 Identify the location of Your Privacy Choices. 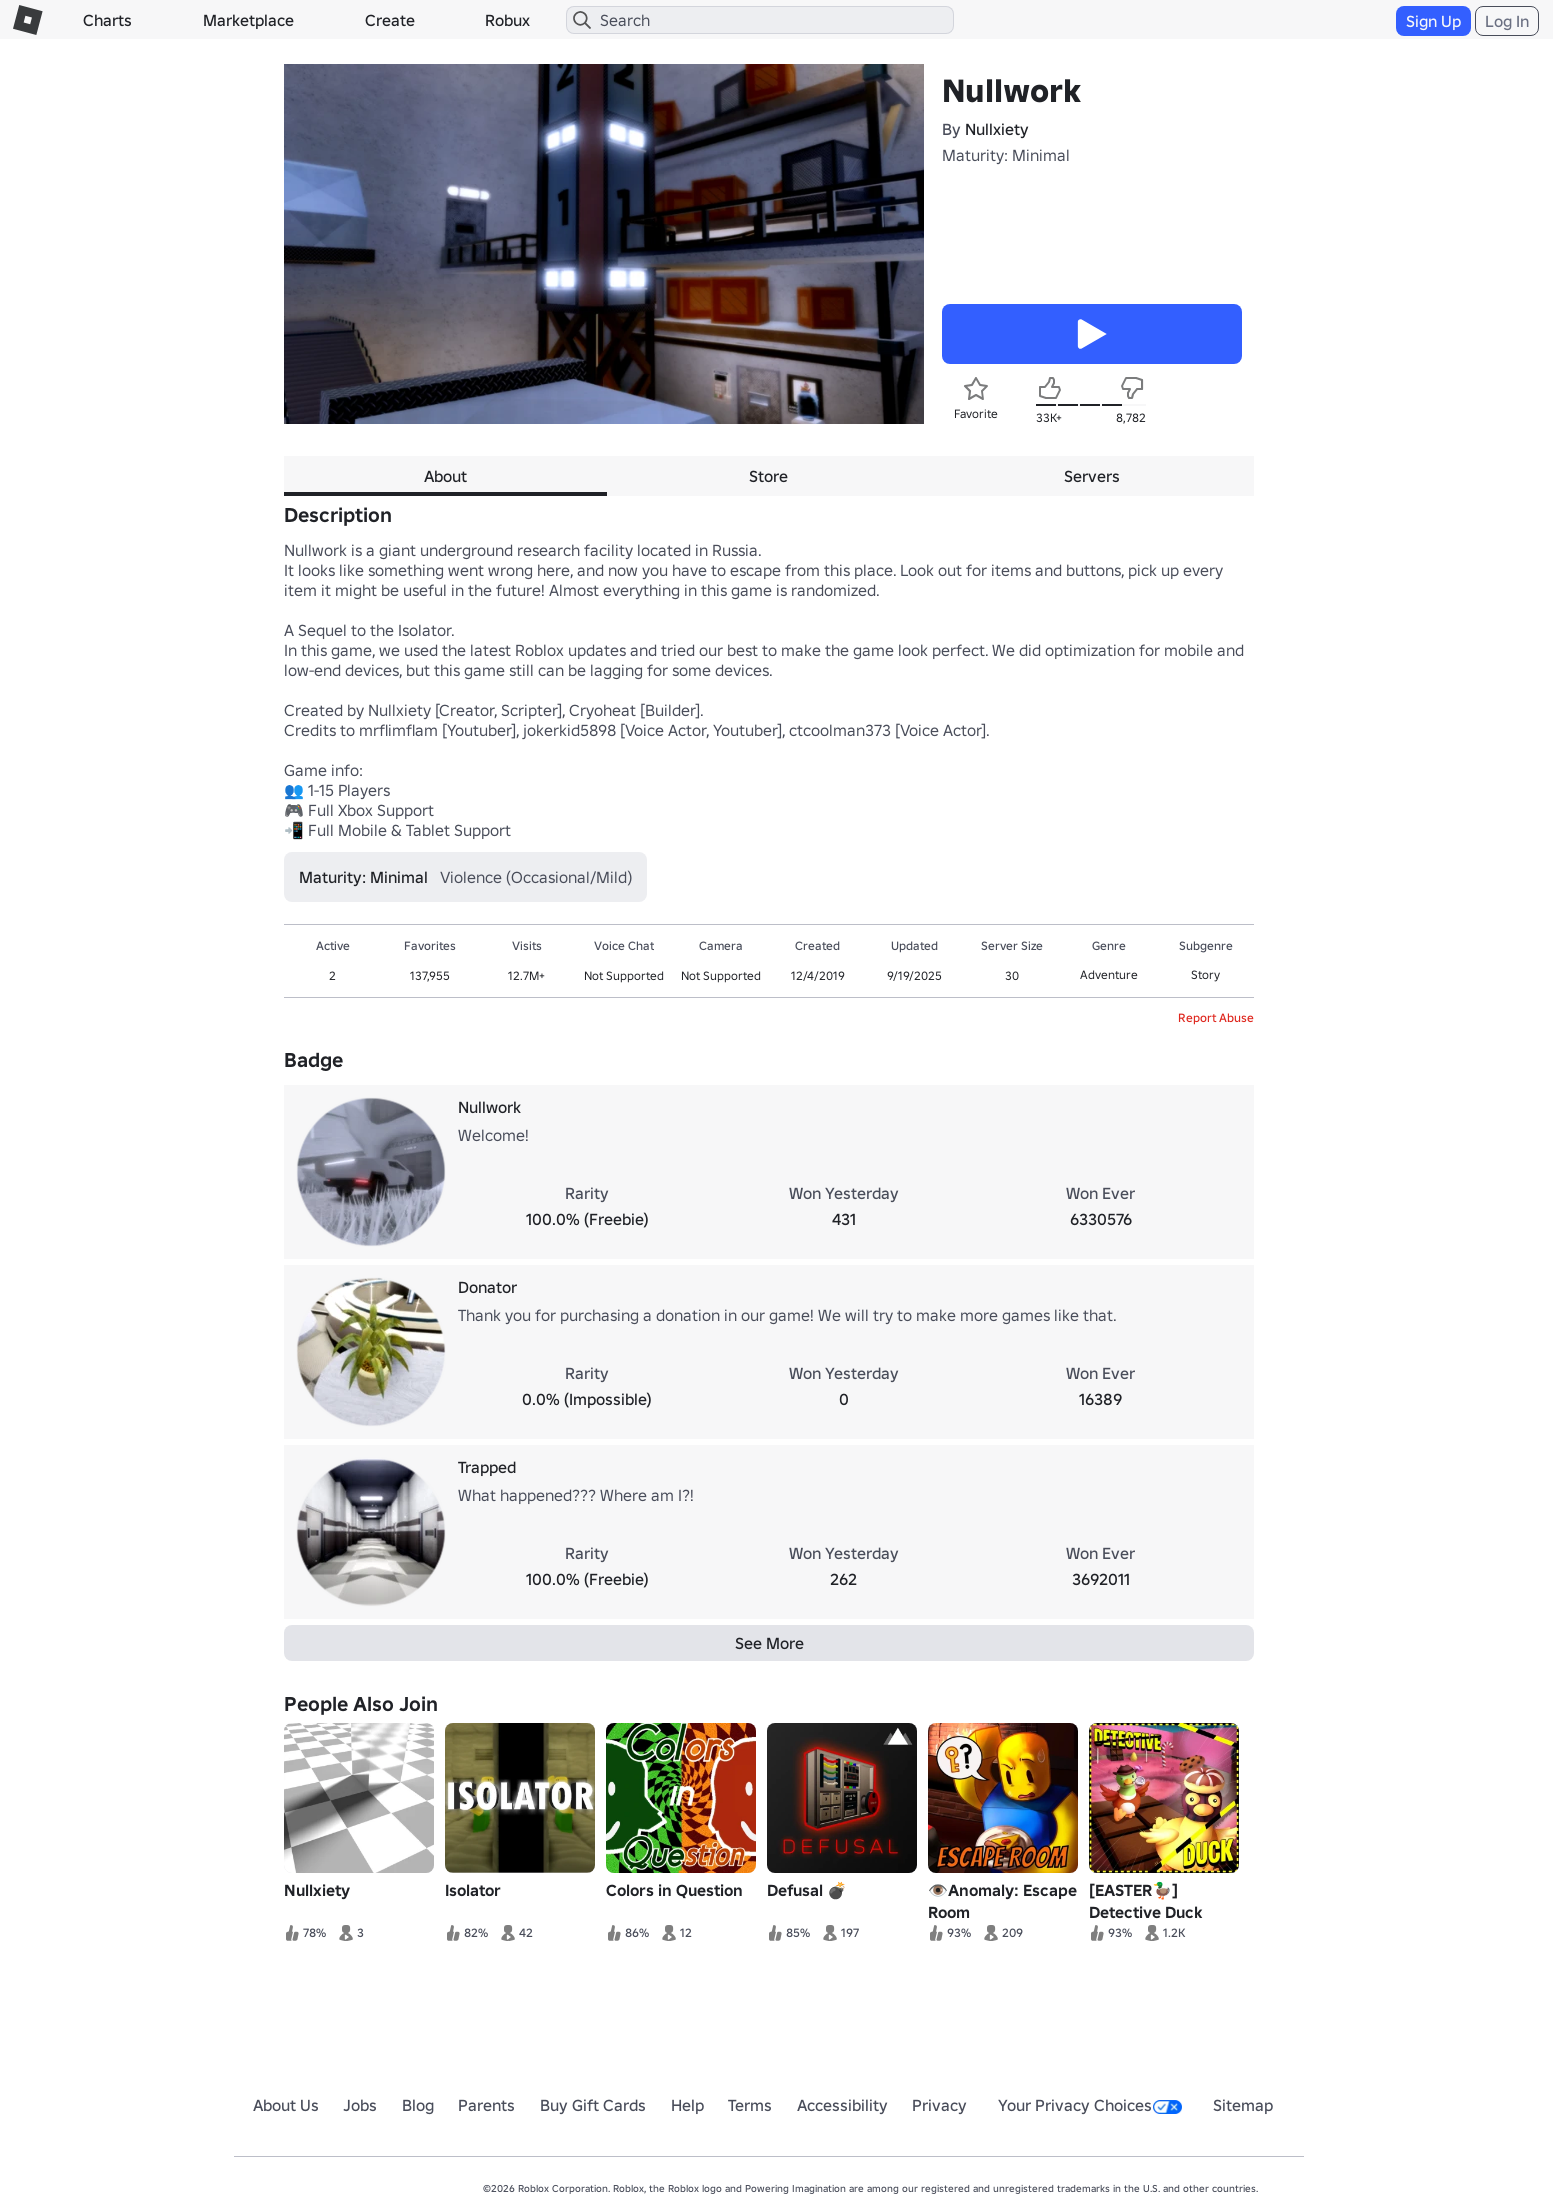
(1090, 2105).